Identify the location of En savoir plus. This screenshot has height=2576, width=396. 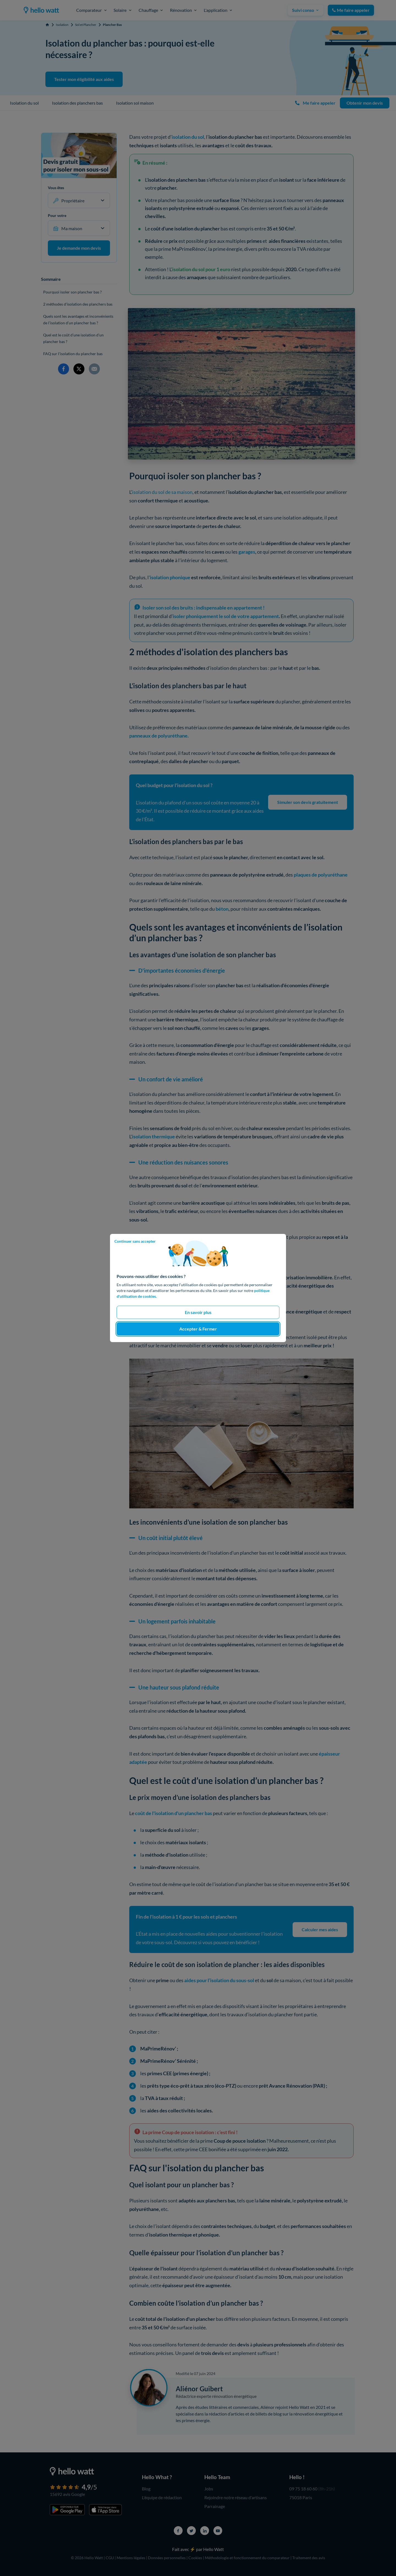
(198, 1312).